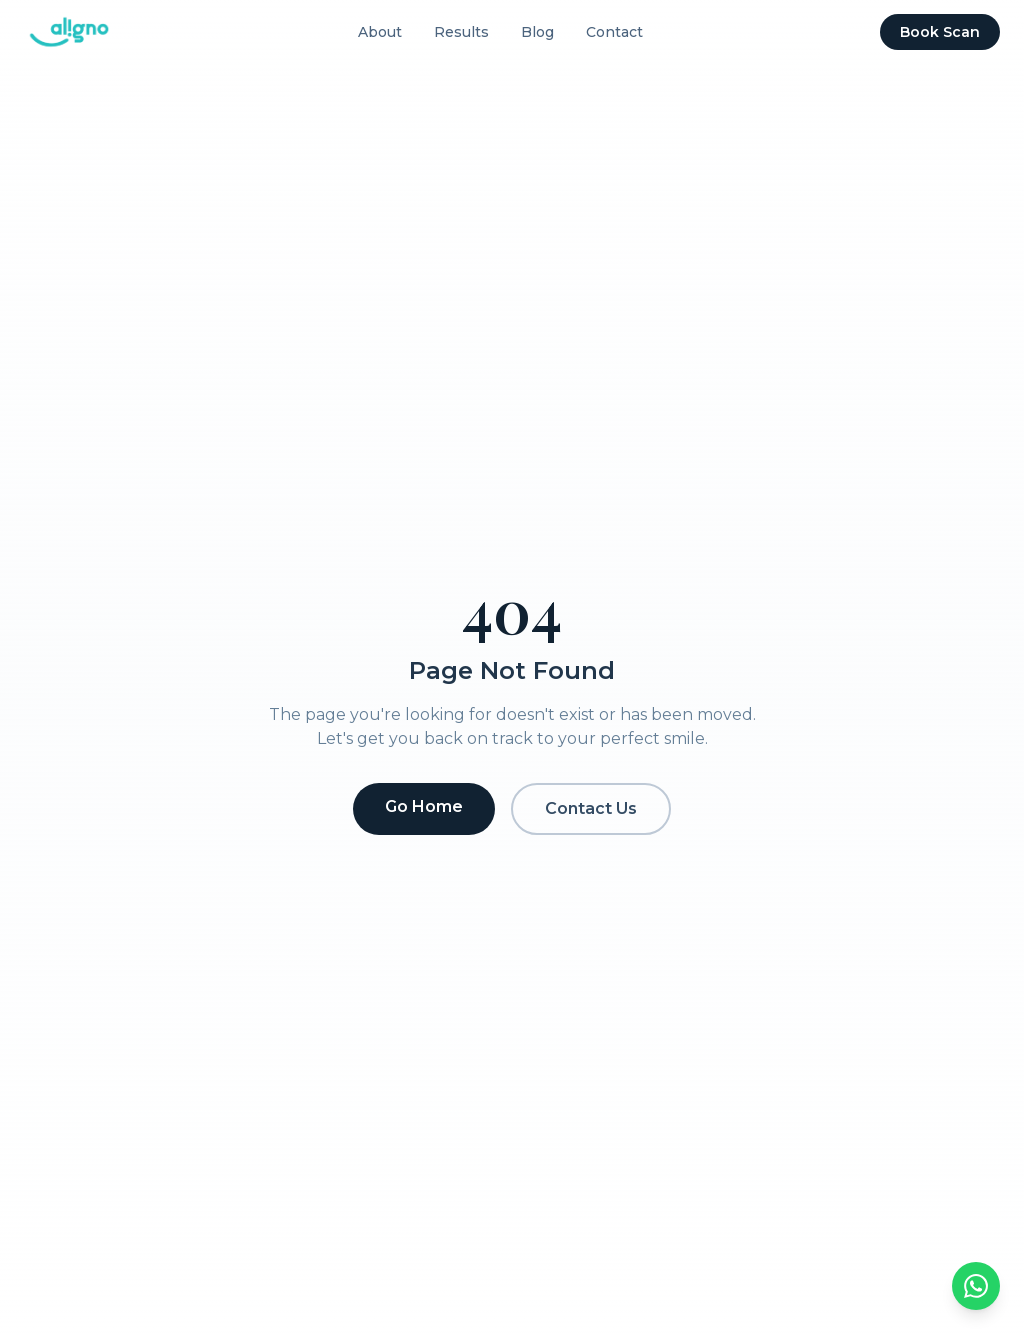 Image resolution: width=1024 pixels, height=1334 pixels. Describe the element at coordinates (424, 806) in the screenshot. I see `Go Home` at that location.